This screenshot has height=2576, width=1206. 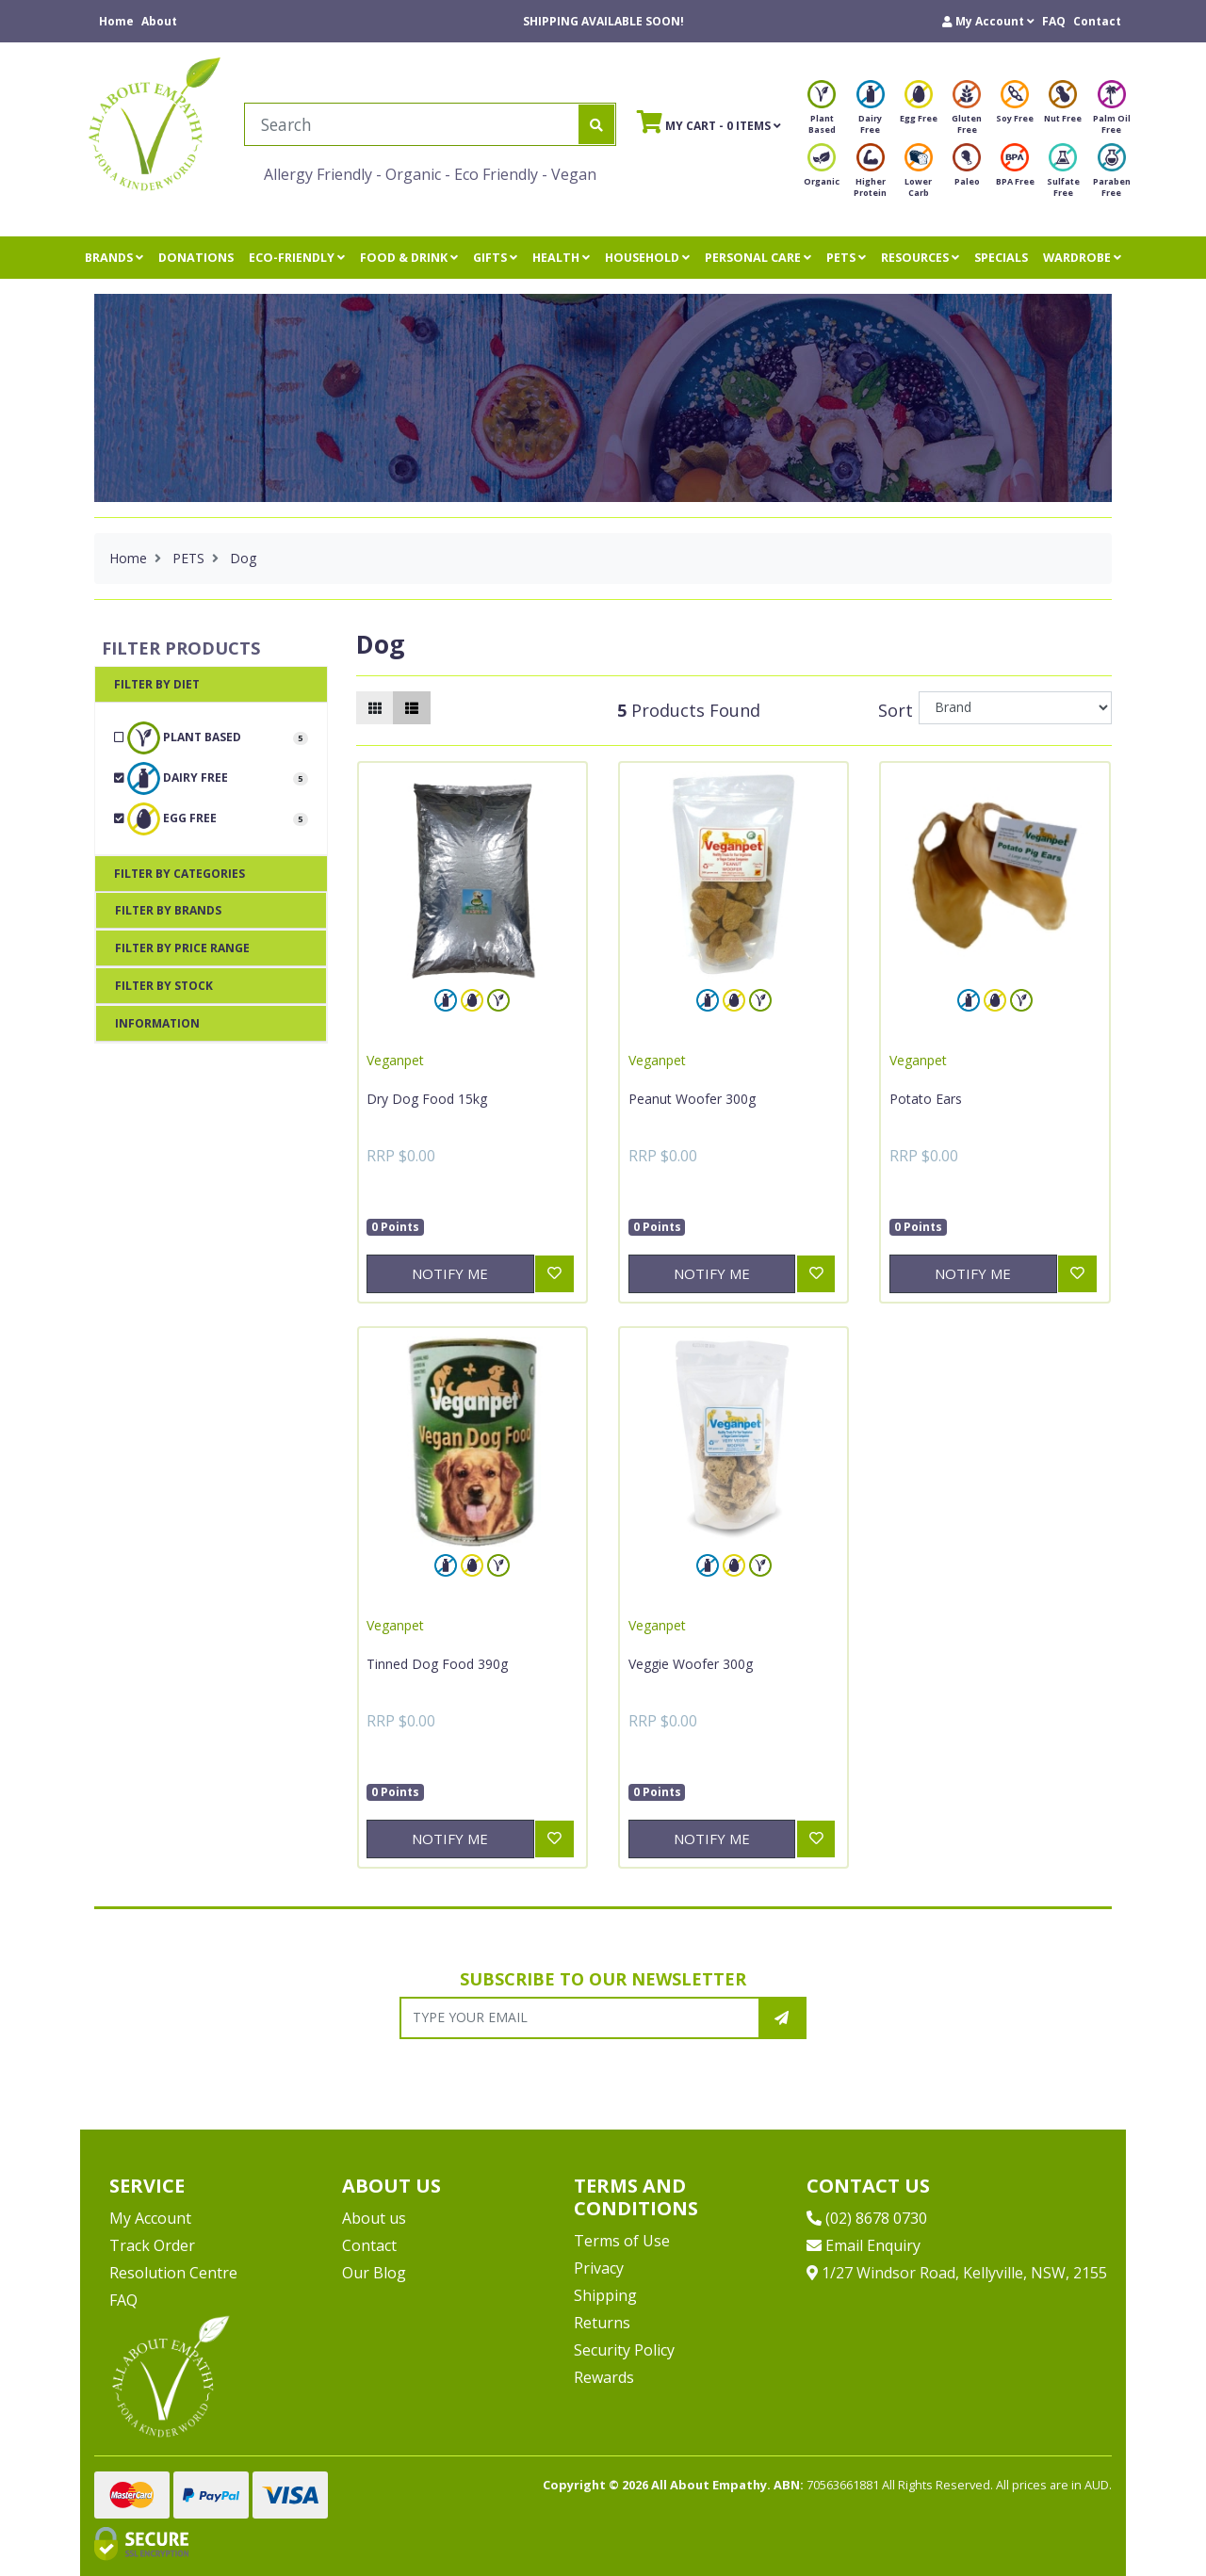 What do you see at coordinates (918, 176) in the screenshot?
I see `Lower Carb` at bounding box center [918, 176].